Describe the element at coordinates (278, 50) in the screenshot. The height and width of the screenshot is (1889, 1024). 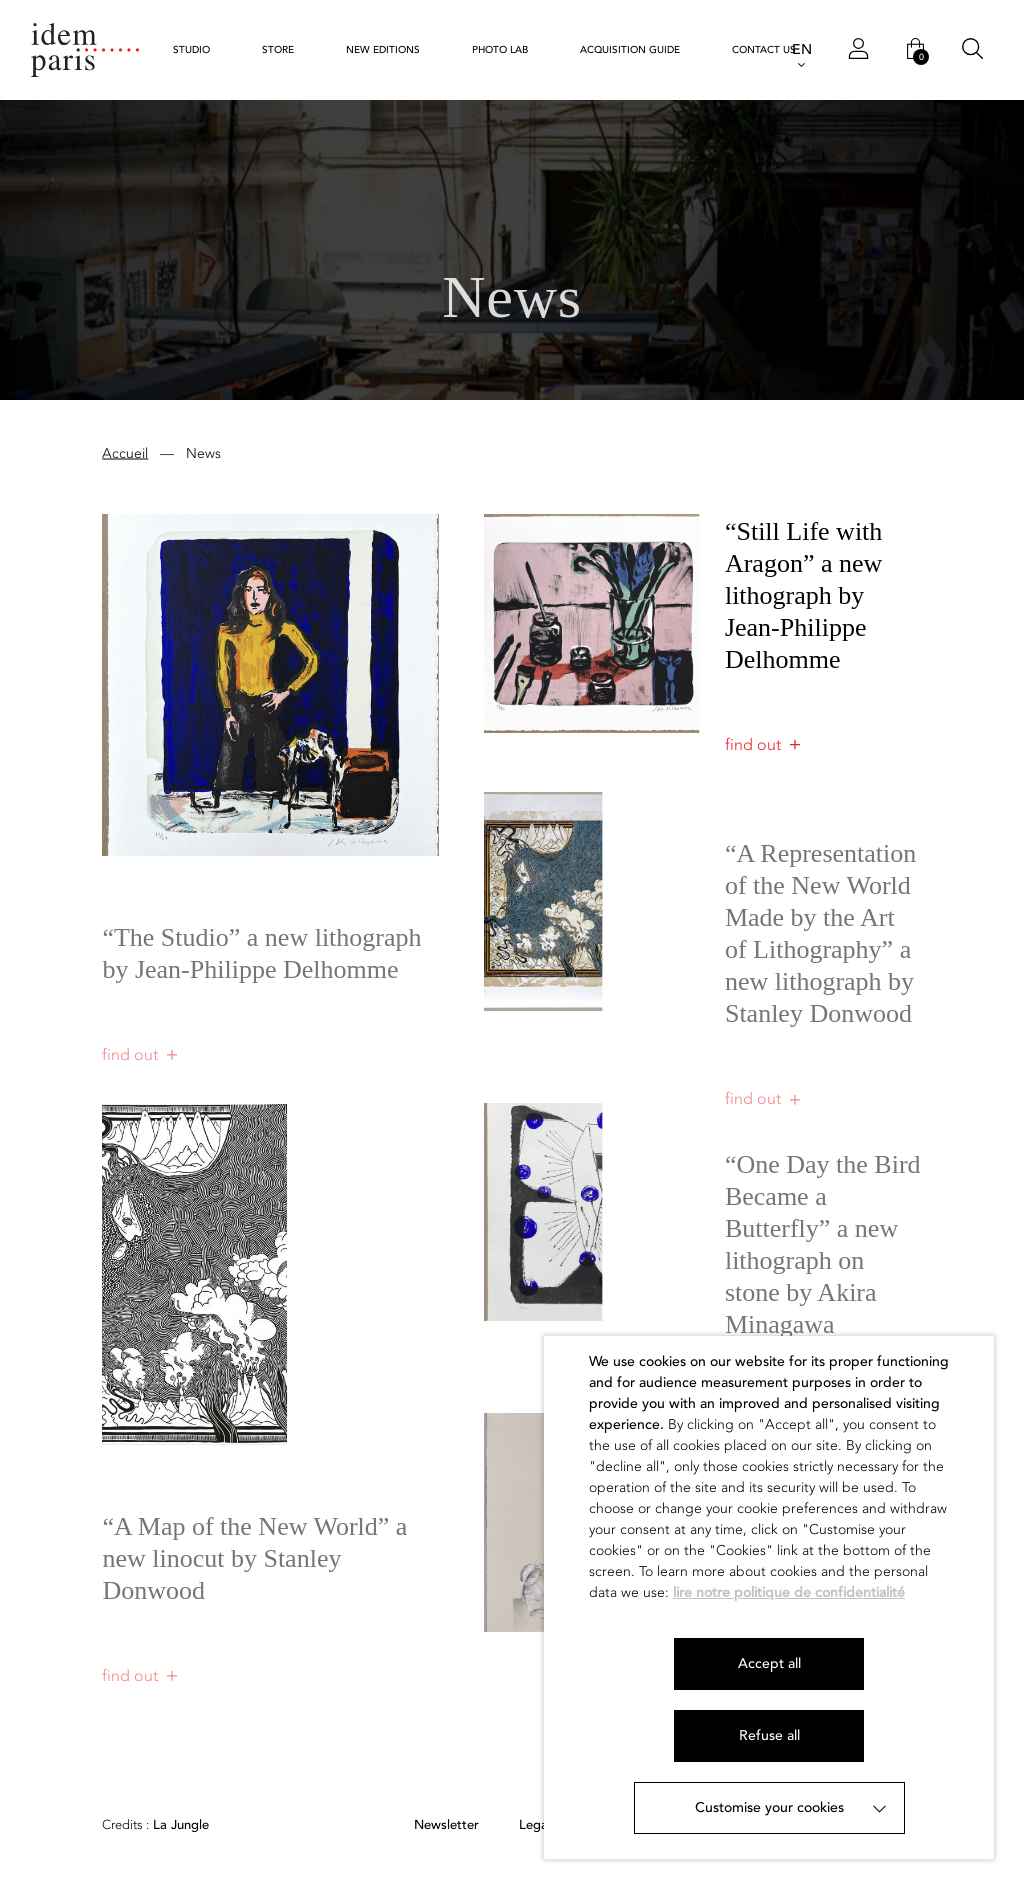
I see `Store` at that location.